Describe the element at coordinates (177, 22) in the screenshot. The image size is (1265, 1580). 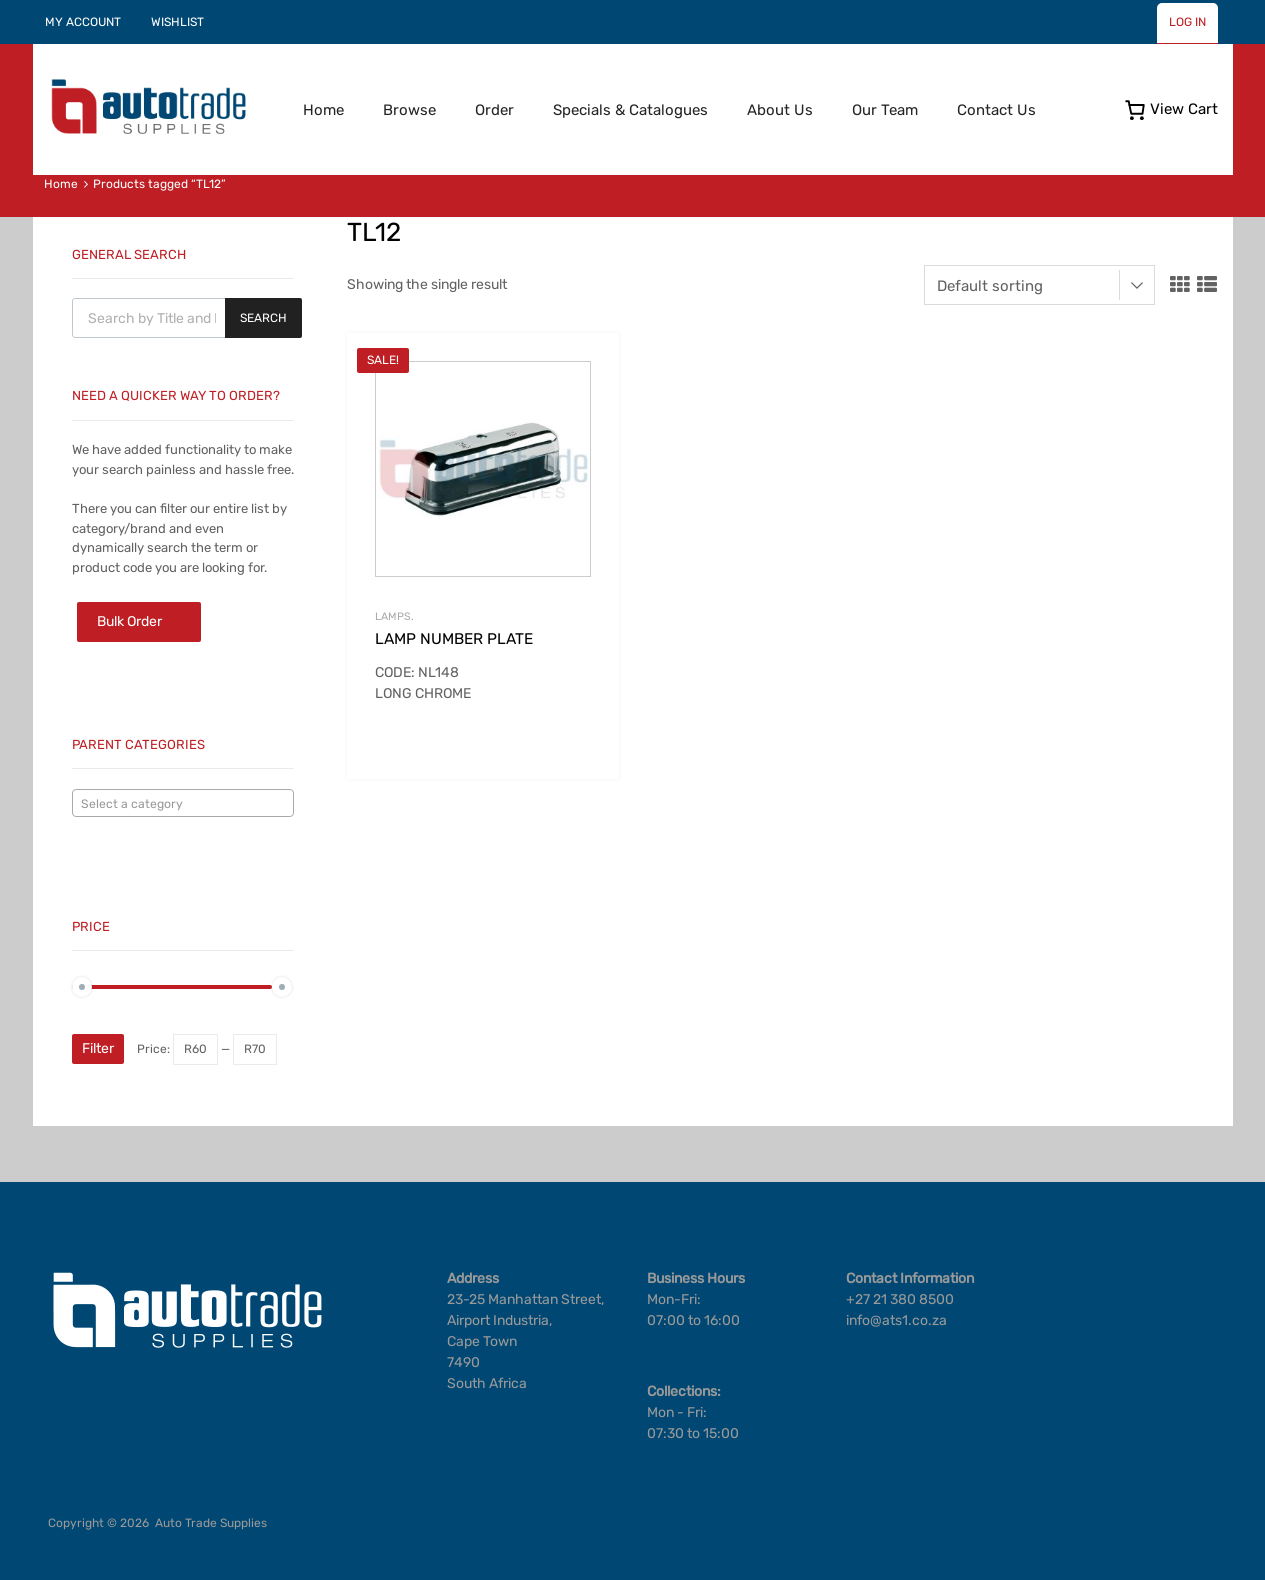
I see `WISHLIST` at that location.